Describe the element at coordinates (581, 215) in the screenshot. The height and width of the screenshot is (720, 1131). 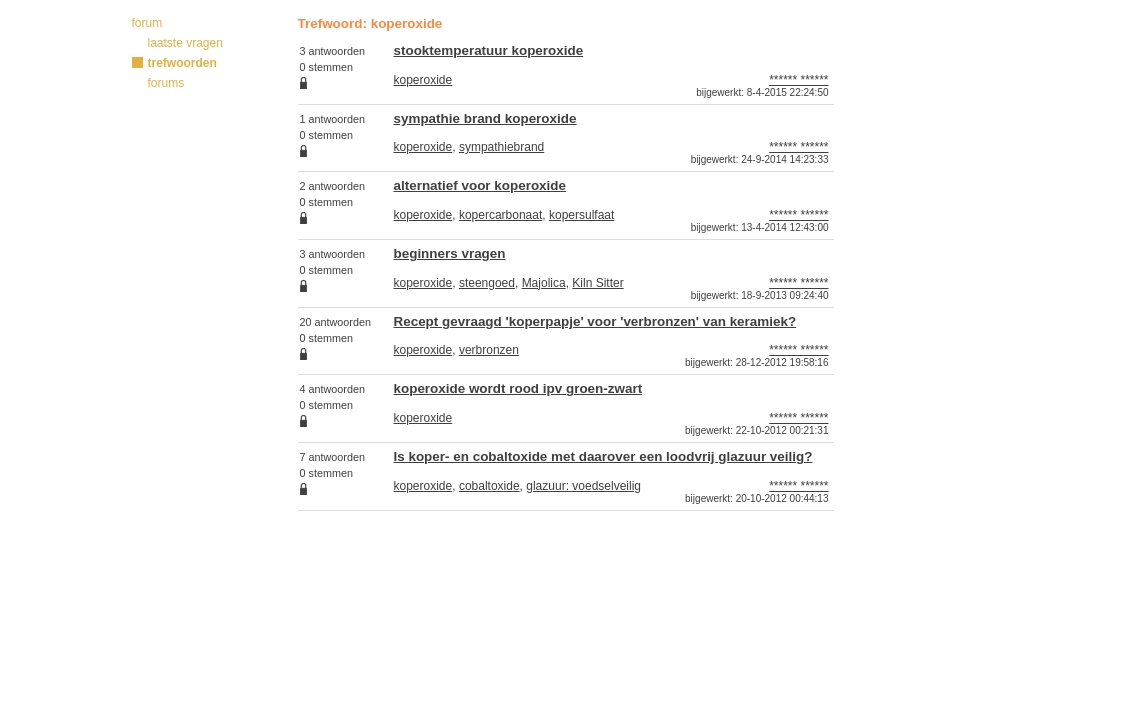
I see `kopersulfaat` at that location.